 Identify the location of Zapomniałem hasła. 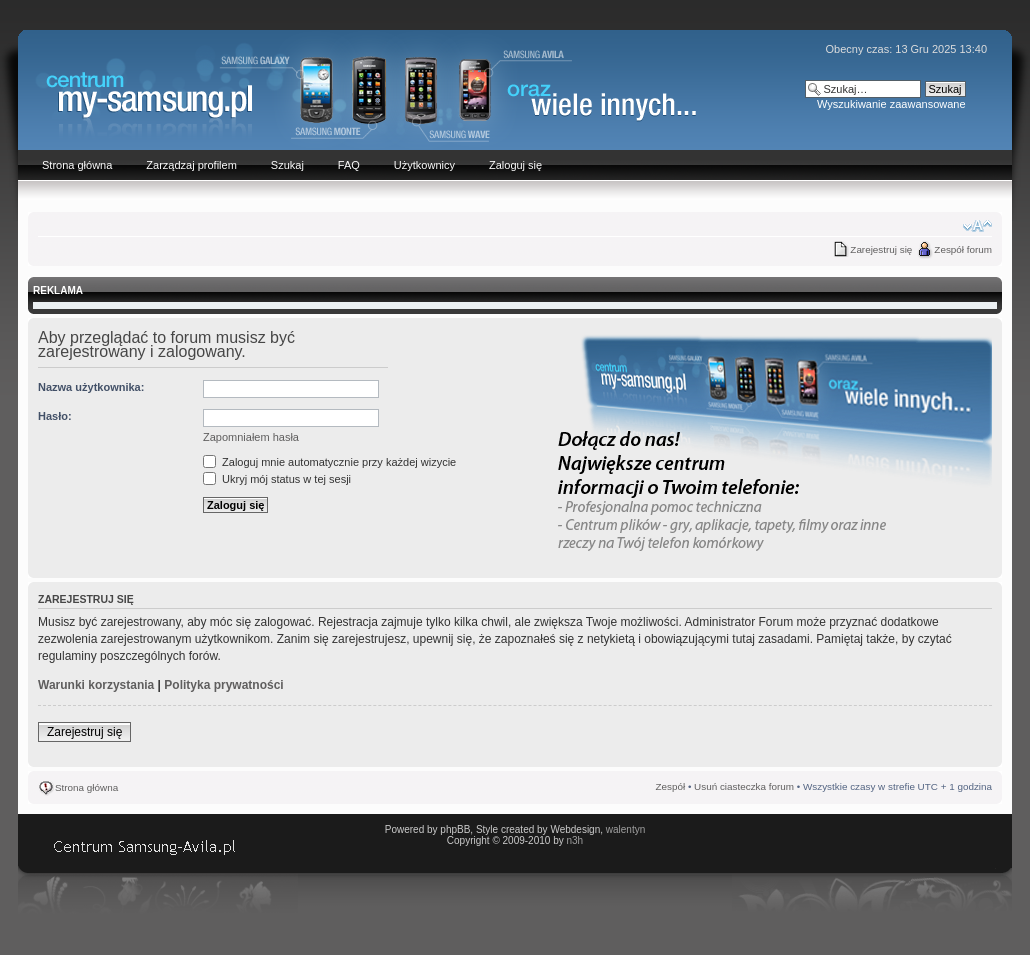
(251, 437).